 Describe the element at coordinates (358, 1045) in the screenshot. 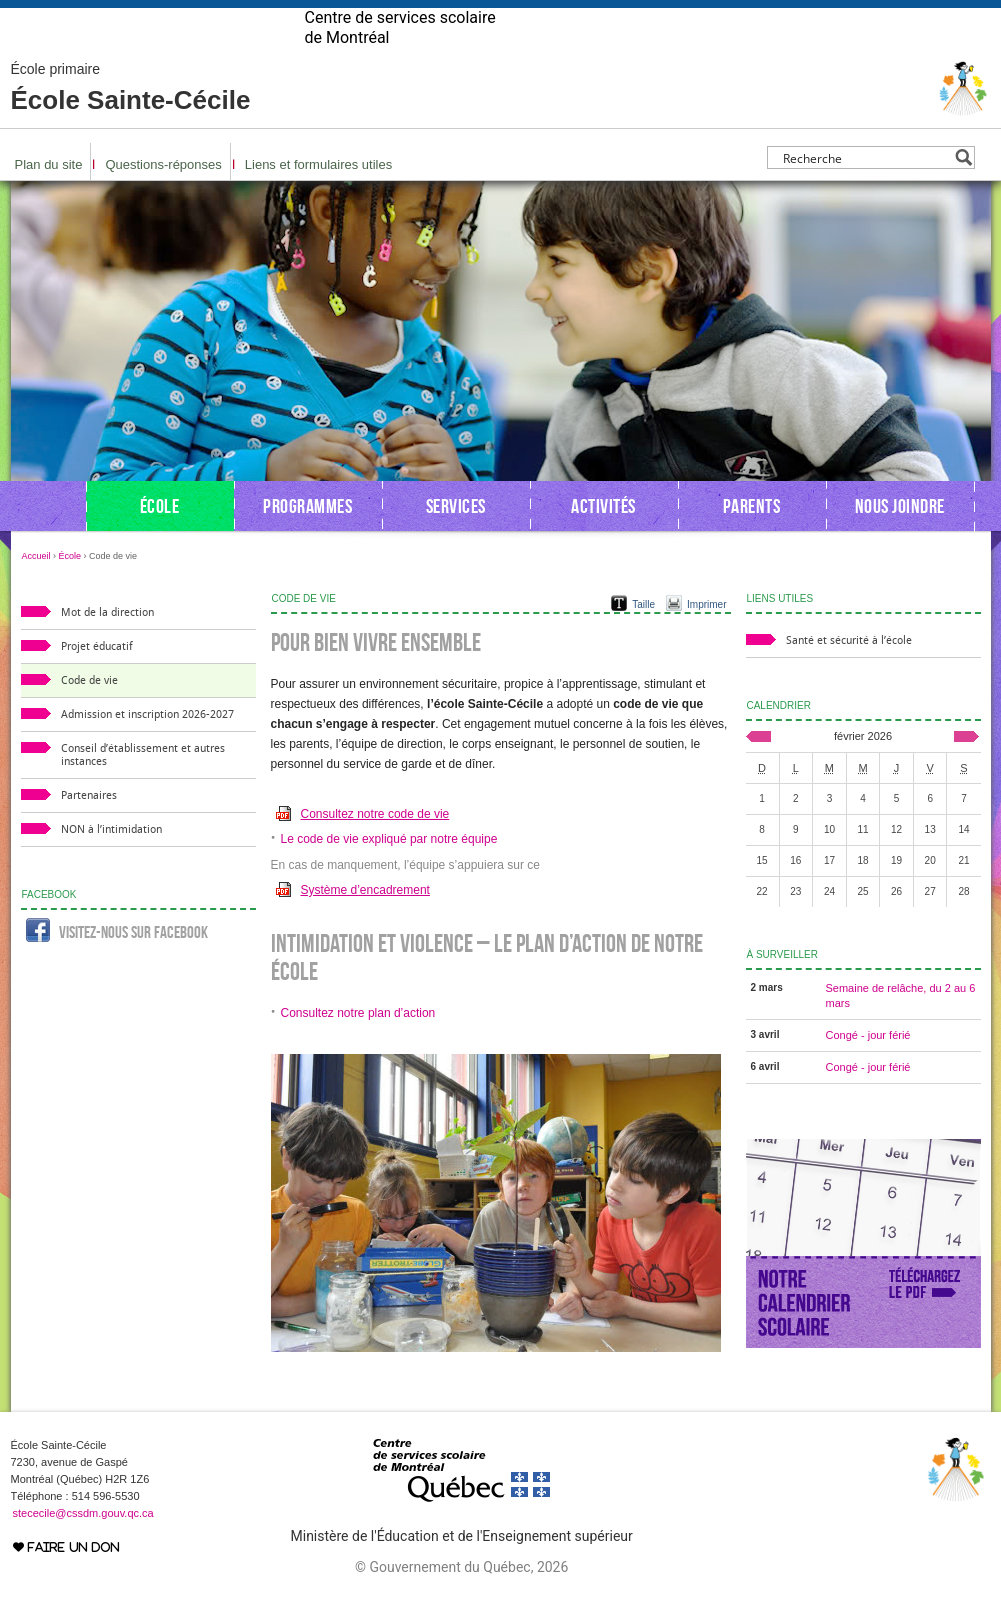

I see `Consultez notre plan d’action` at that location.